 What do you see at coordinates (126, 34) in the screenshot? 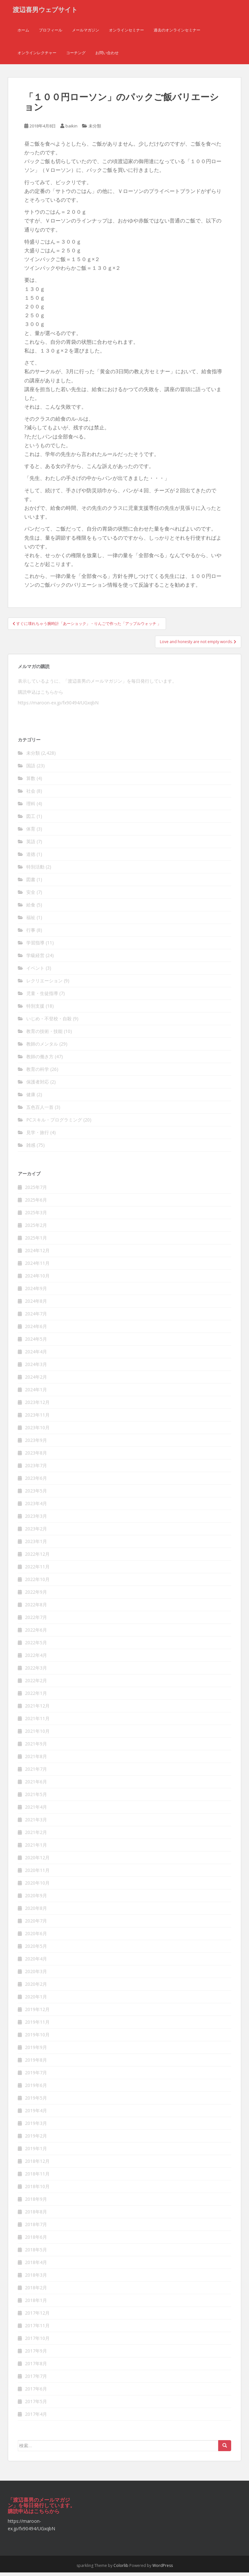
I see `オンラインセミナー` at bounding box center [126, 34].